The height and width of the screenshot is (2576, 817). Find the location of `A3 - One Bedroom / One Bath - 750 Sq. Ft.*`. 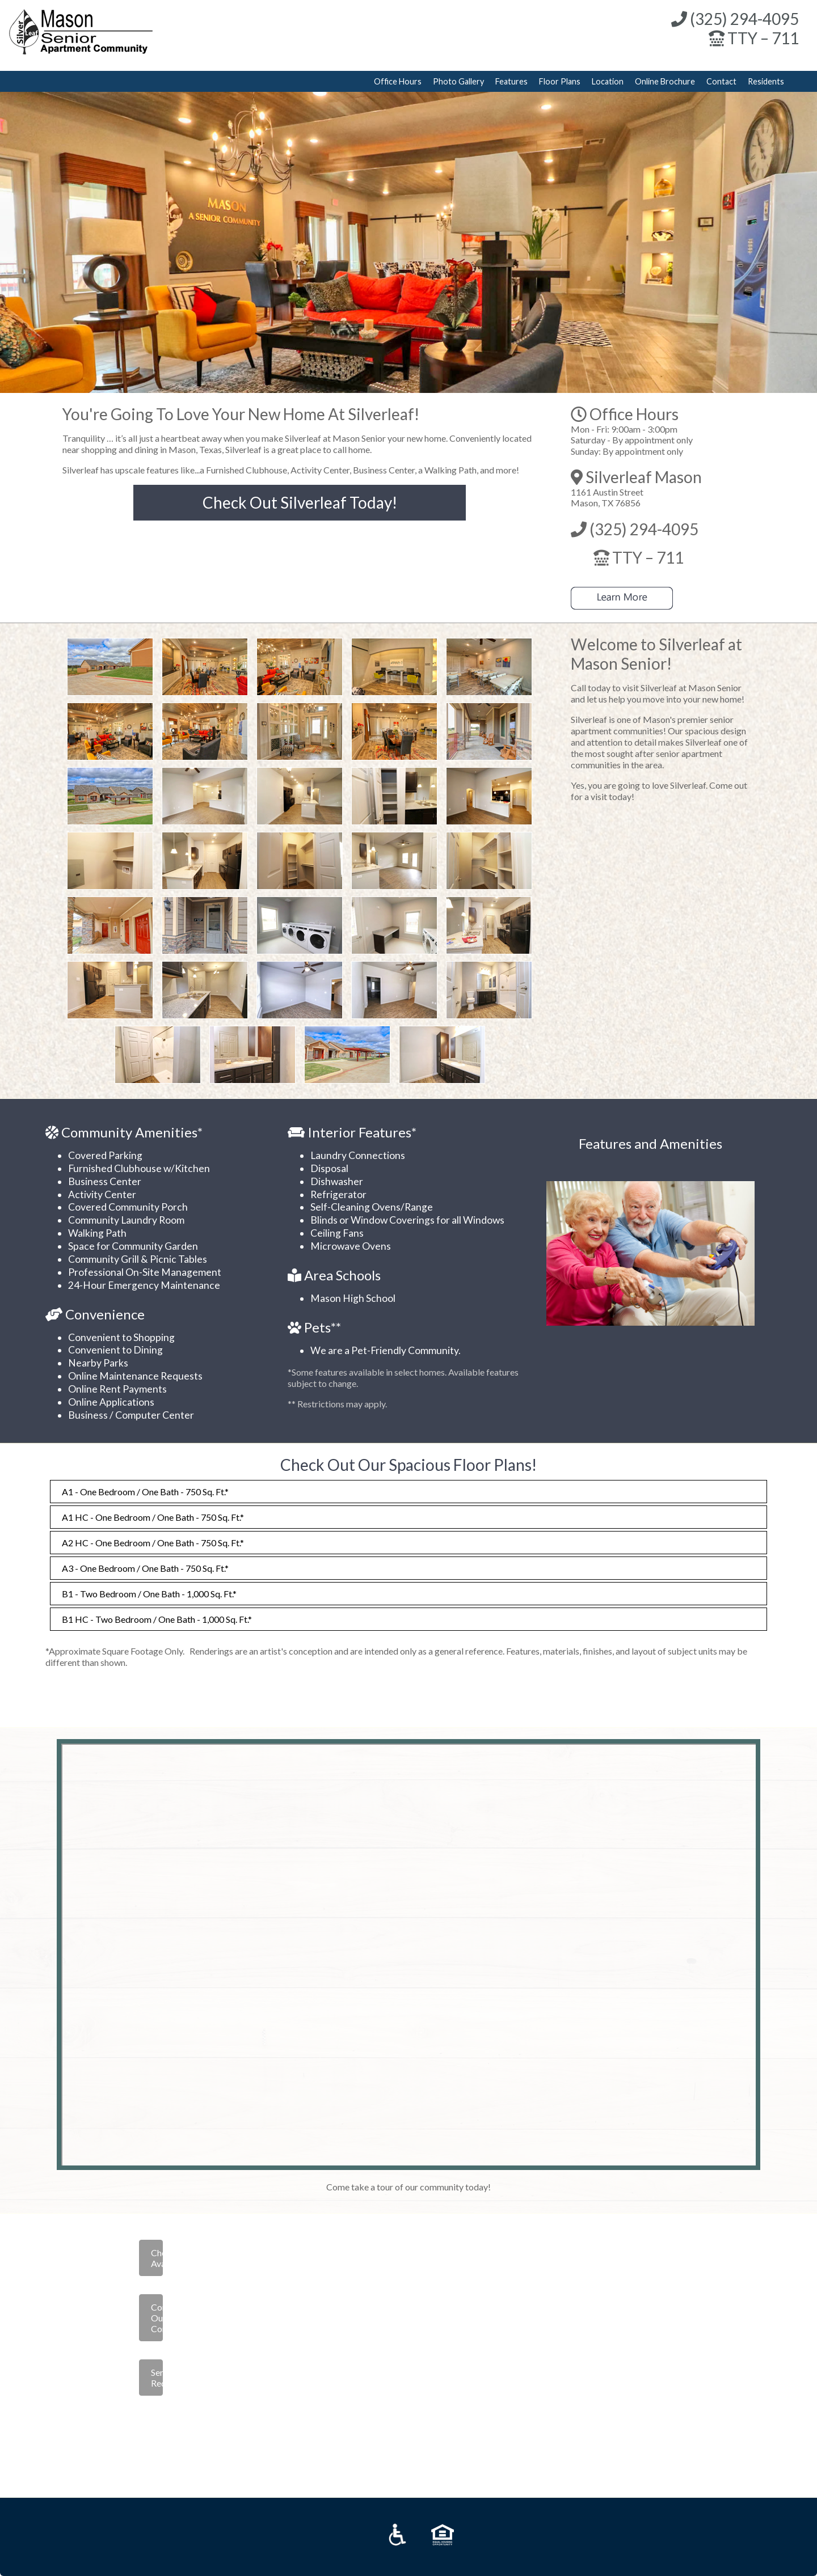

A3 - One Bedroom / One Bath - 750 Sq. Ft.* is located at coordinates (145, 1568).